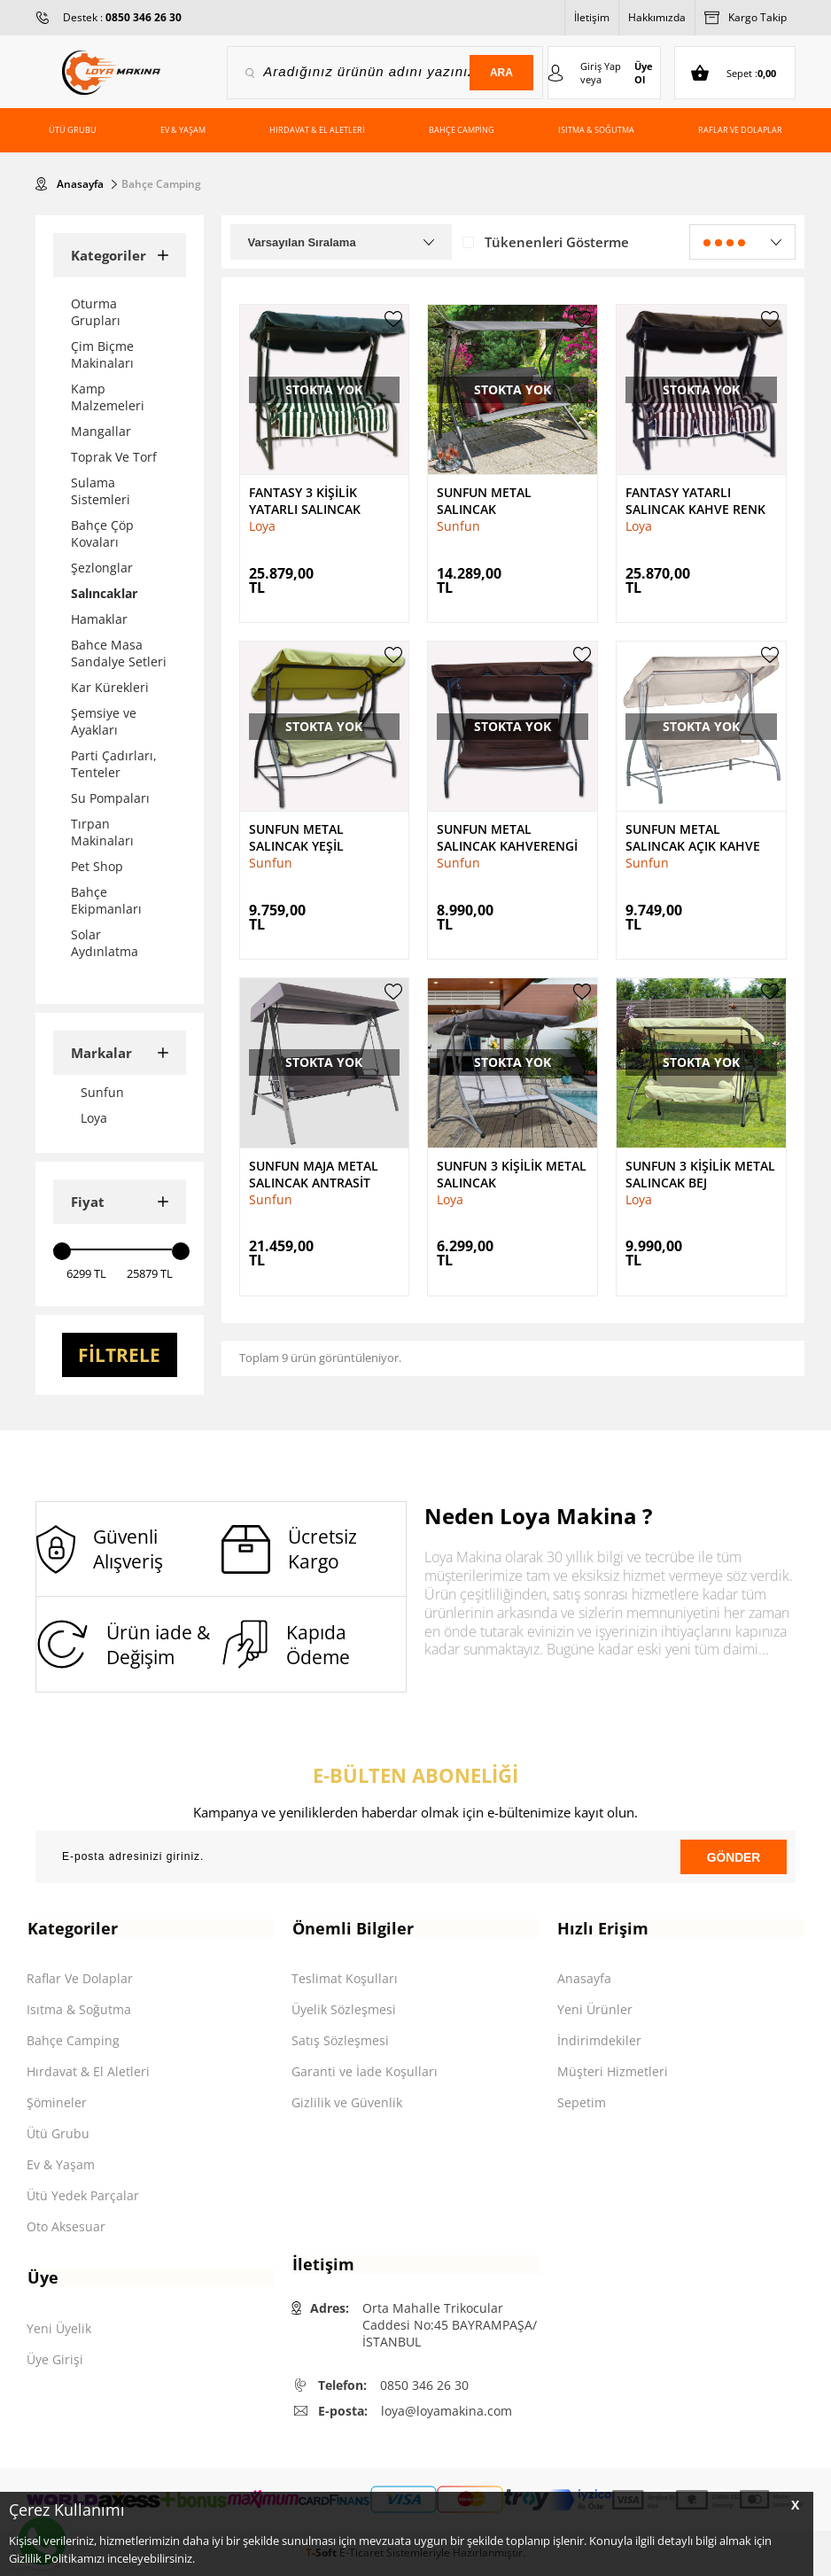  What do you see at coordinates (73, 130) in the screenshot?
I see `Ütü Grubu` at bounding box center [73, 130].